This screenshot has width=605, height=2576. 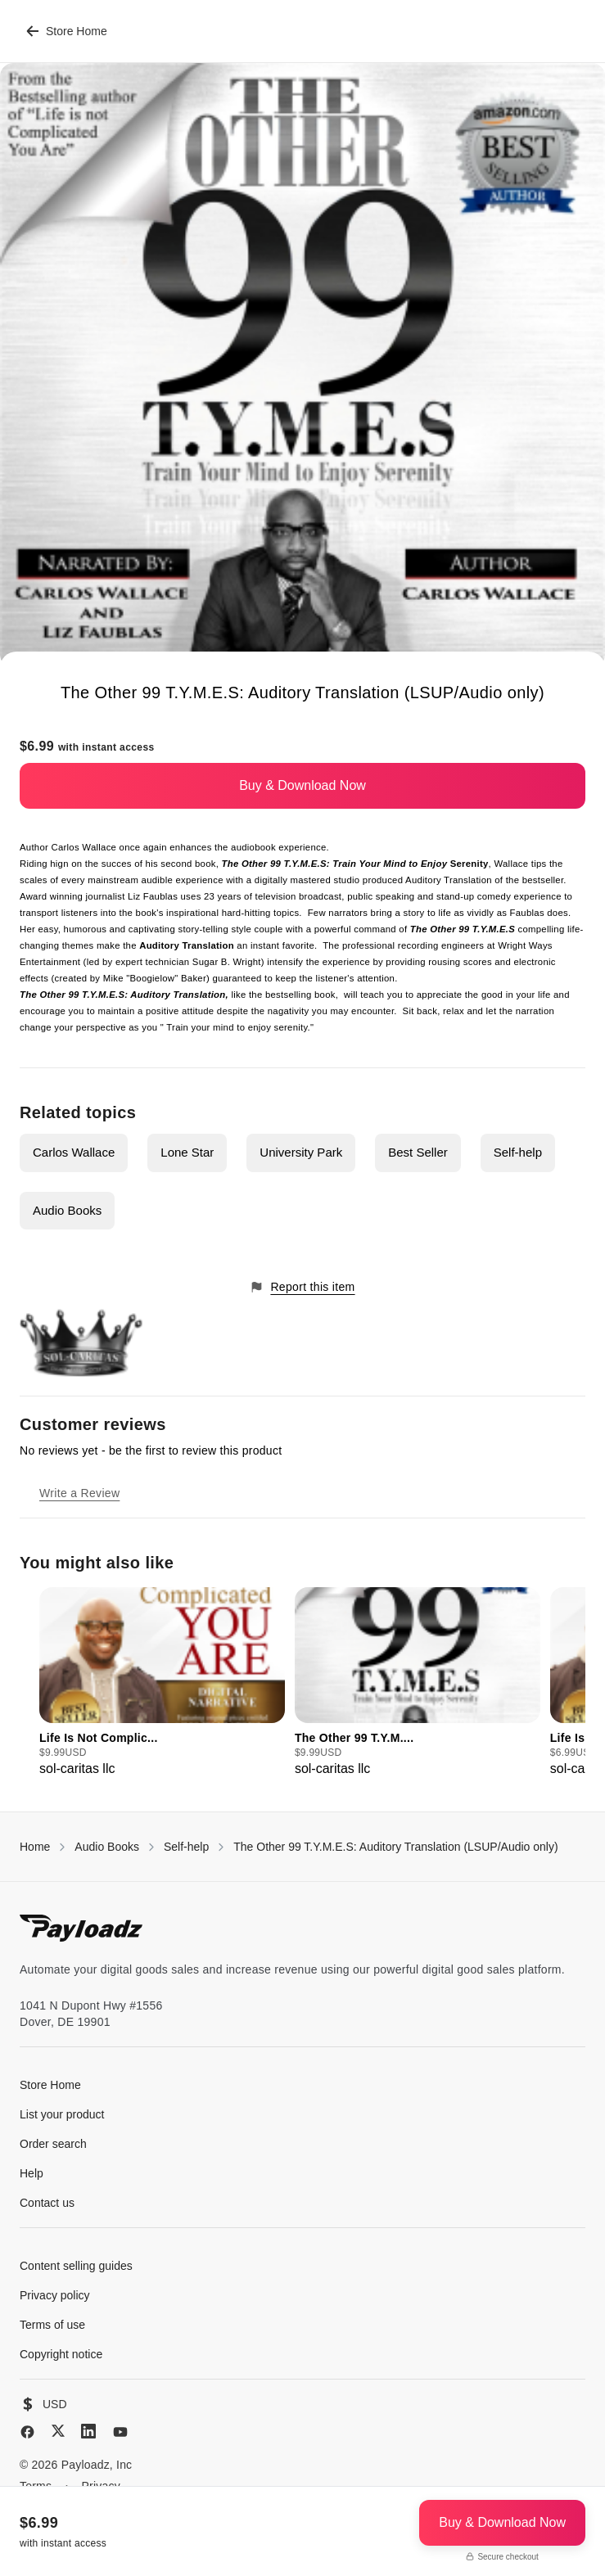 I want to click on University Park, so click(x=301, y=1152).